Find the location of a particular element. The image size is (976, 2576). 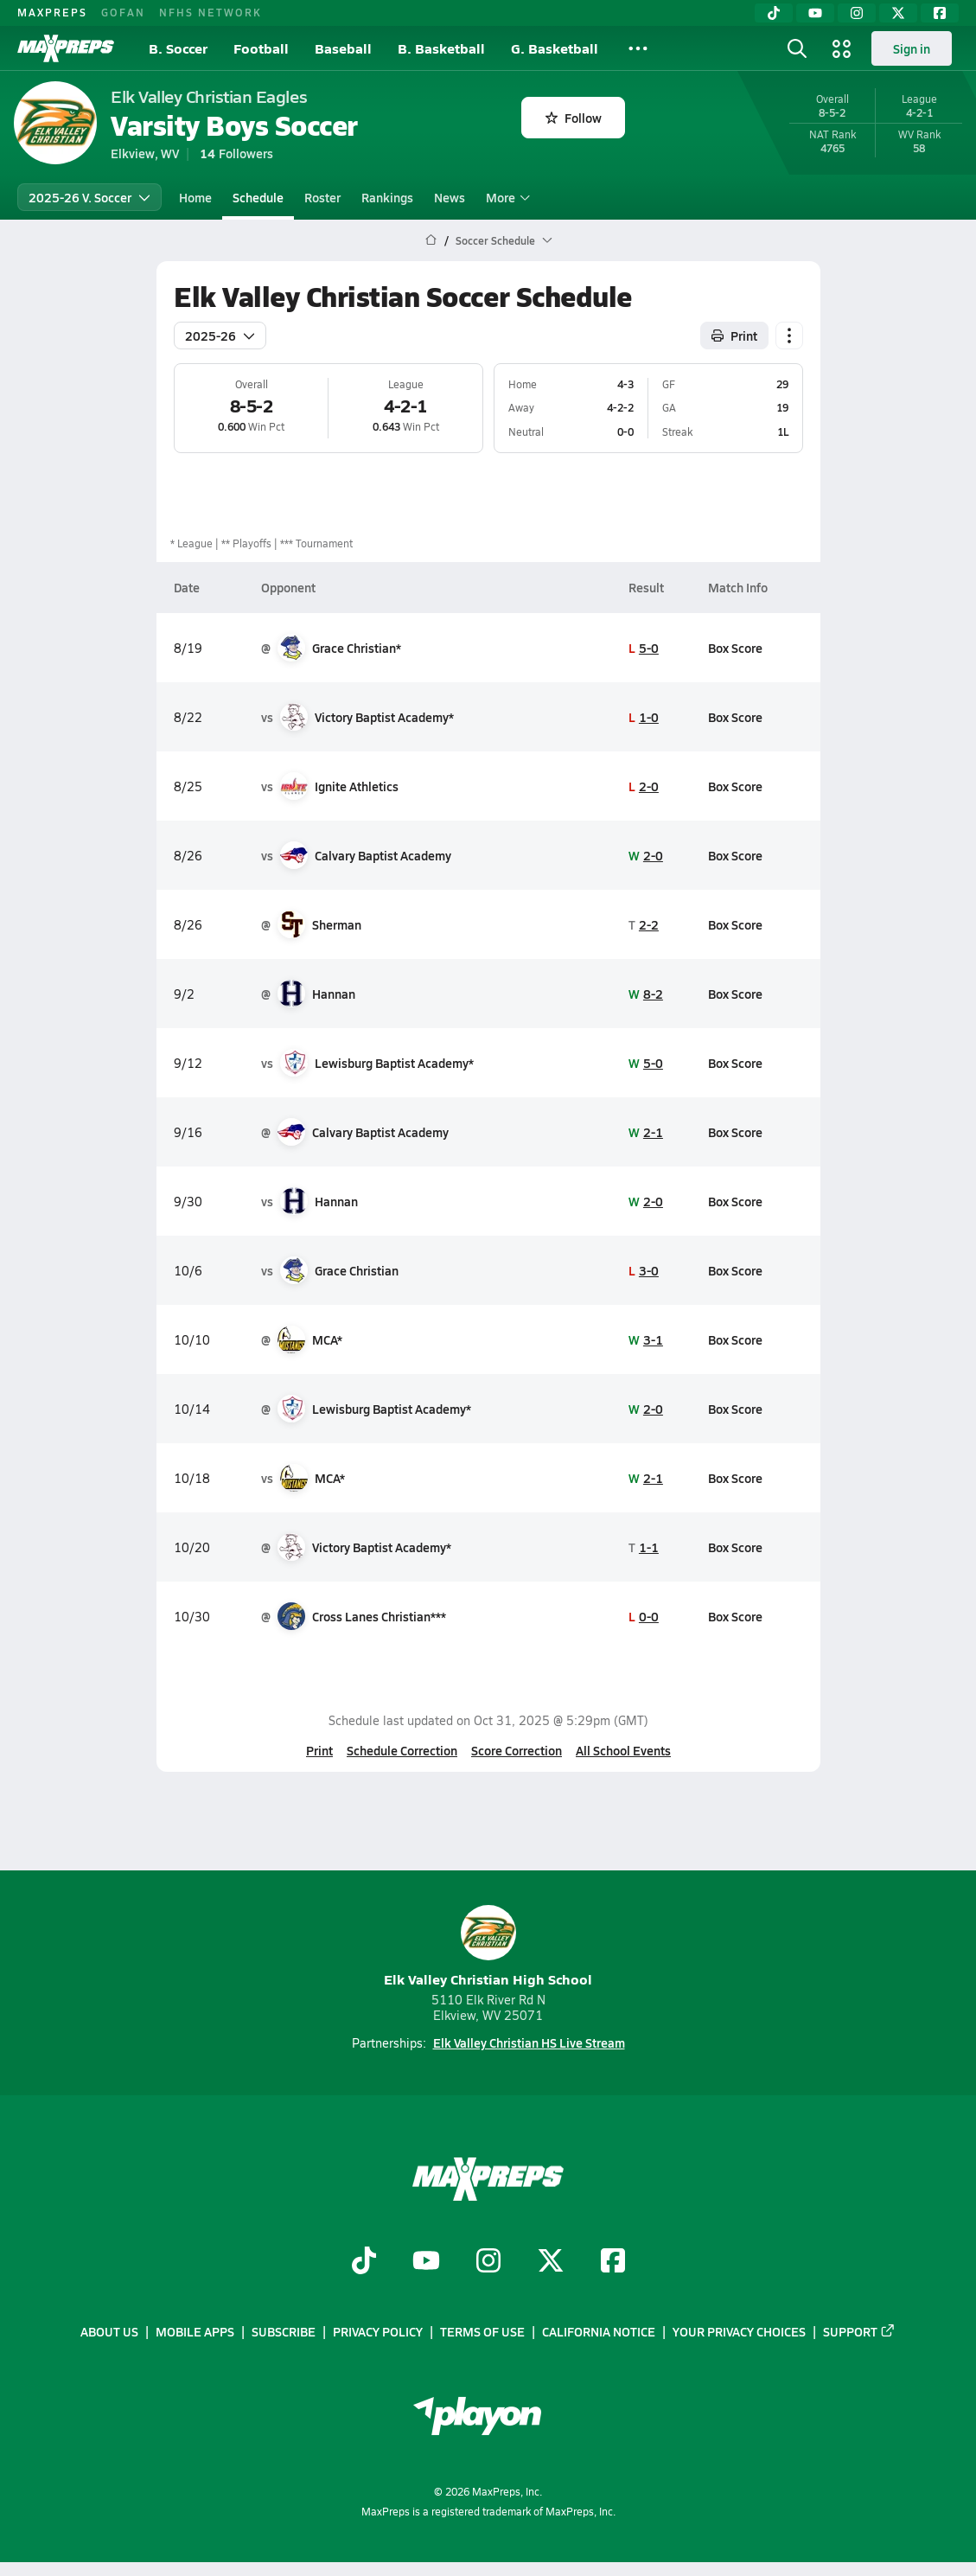

[Go to MaxPreps Facebook page] is located at coordinates (613, 2262).